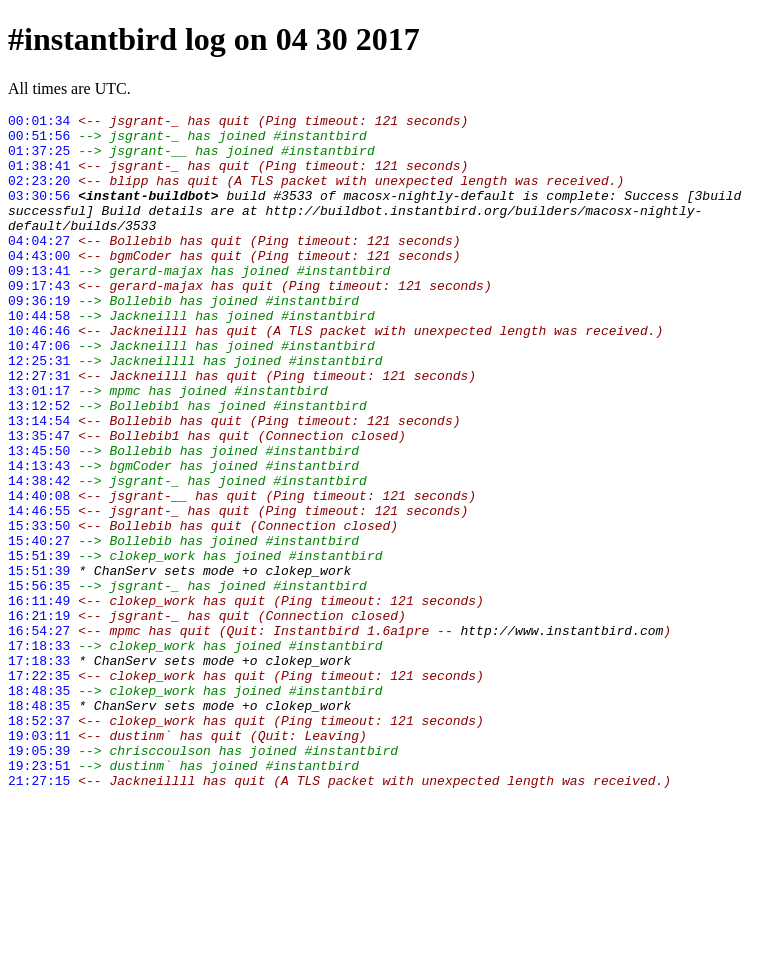  I want to click on 13:01:17, so click(39, 447).